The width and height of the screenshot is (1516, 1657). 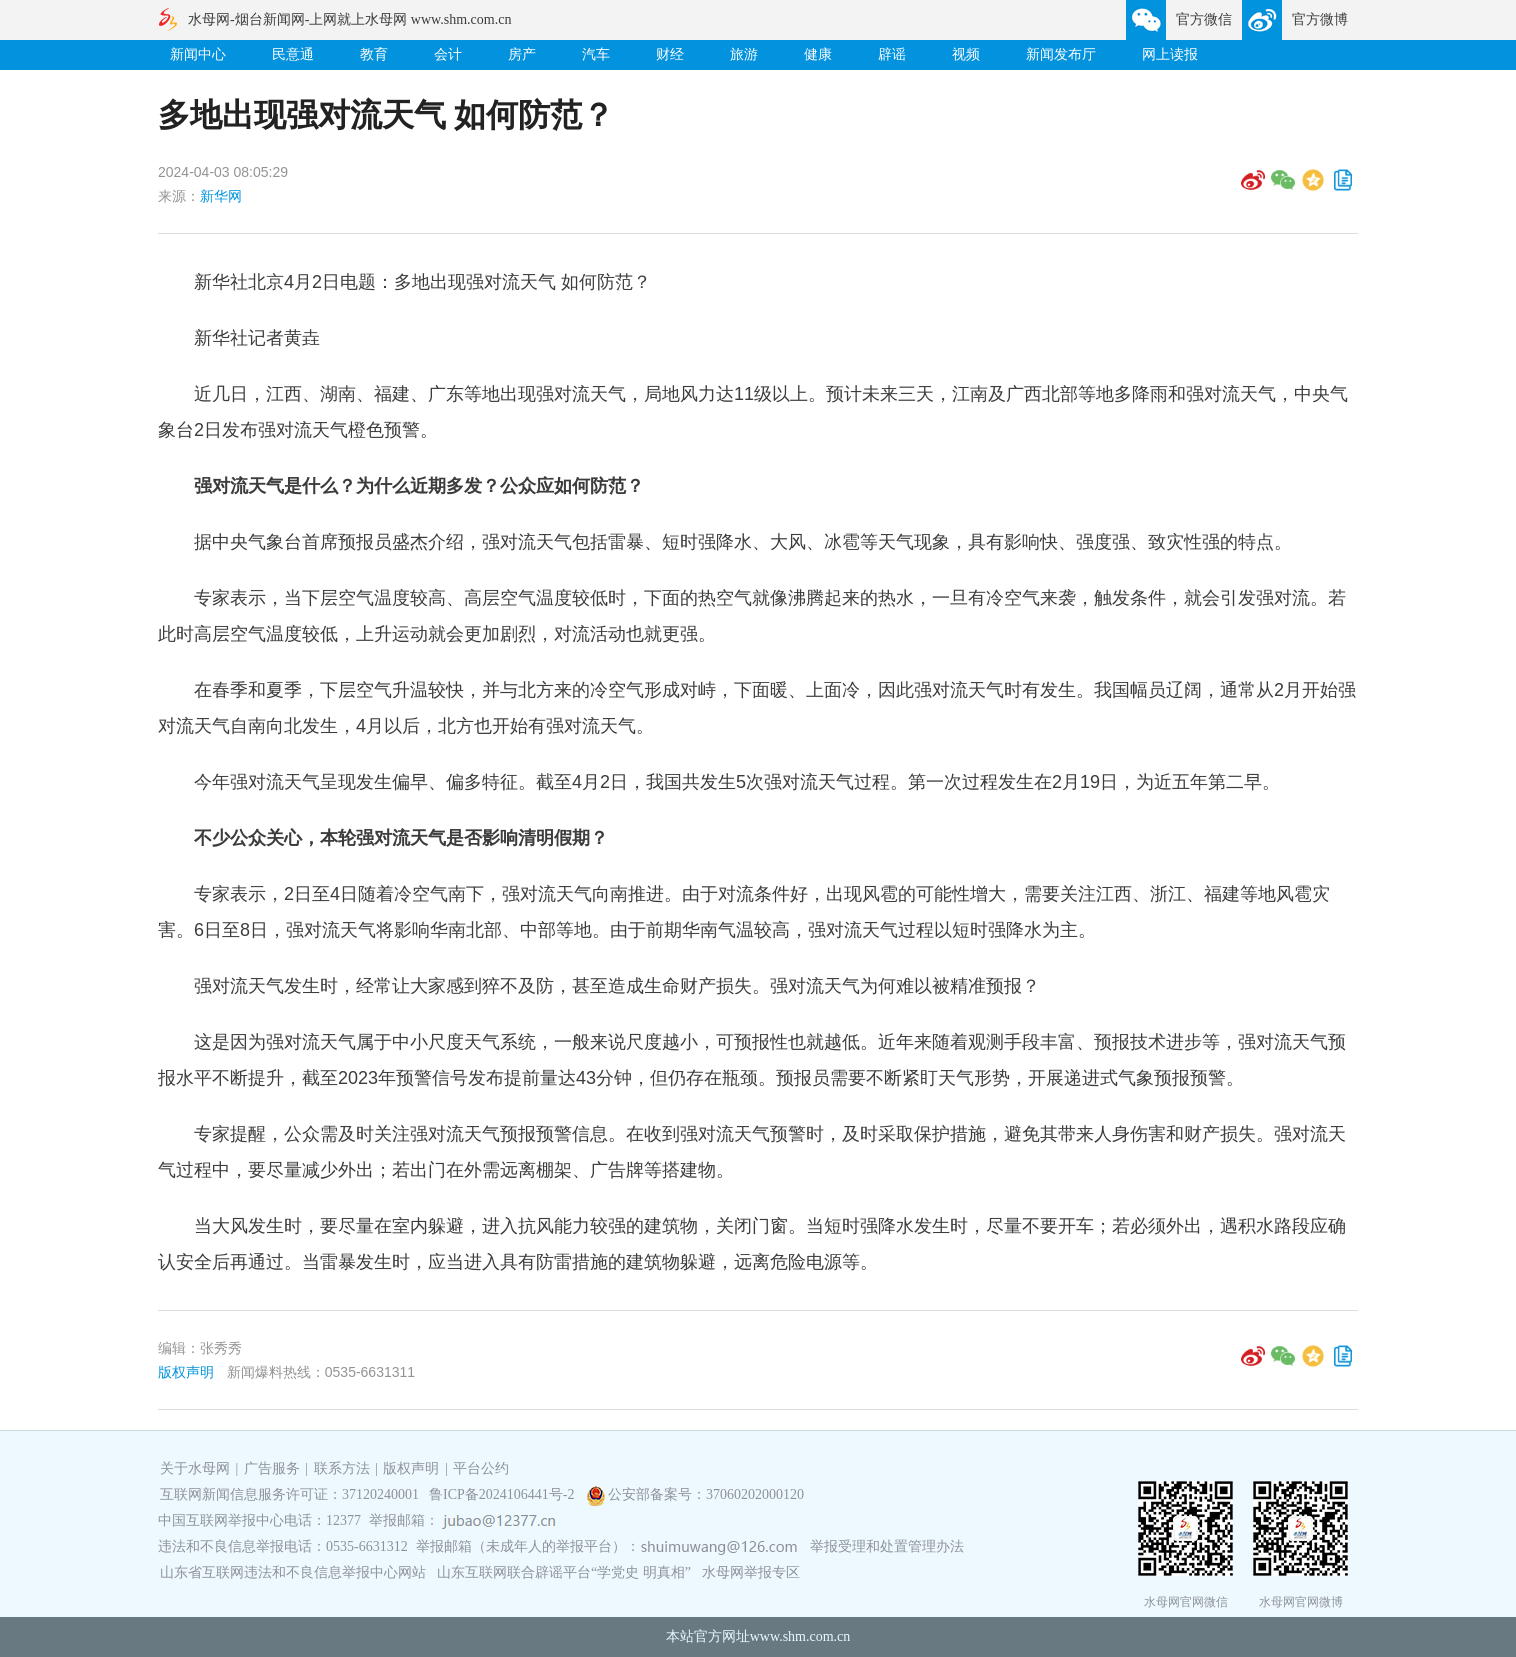 What do you see at coordinates (800, 1636) in the screenshot?
I see `www.shm.com.cn` at bounding box center [800, 1636].